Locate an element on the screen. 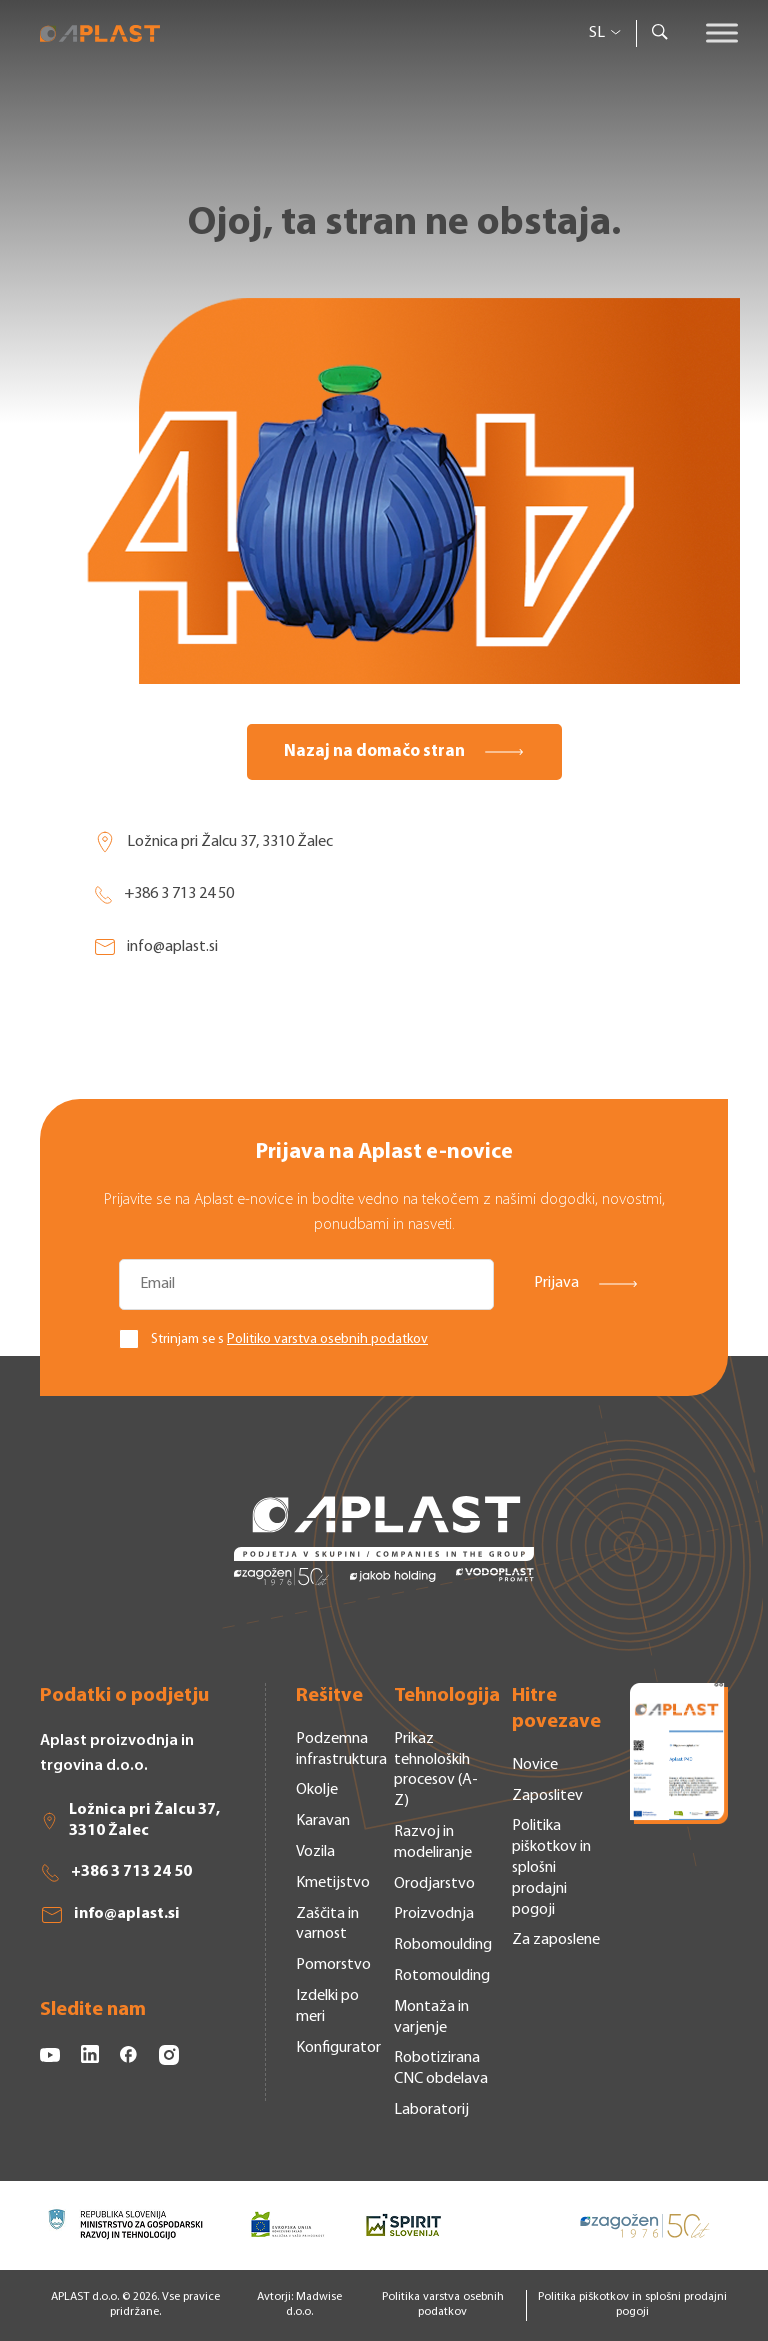 The width and height of the screenshot is (768, 2341). Rotomoulding is located at coordinates (442, 1976).